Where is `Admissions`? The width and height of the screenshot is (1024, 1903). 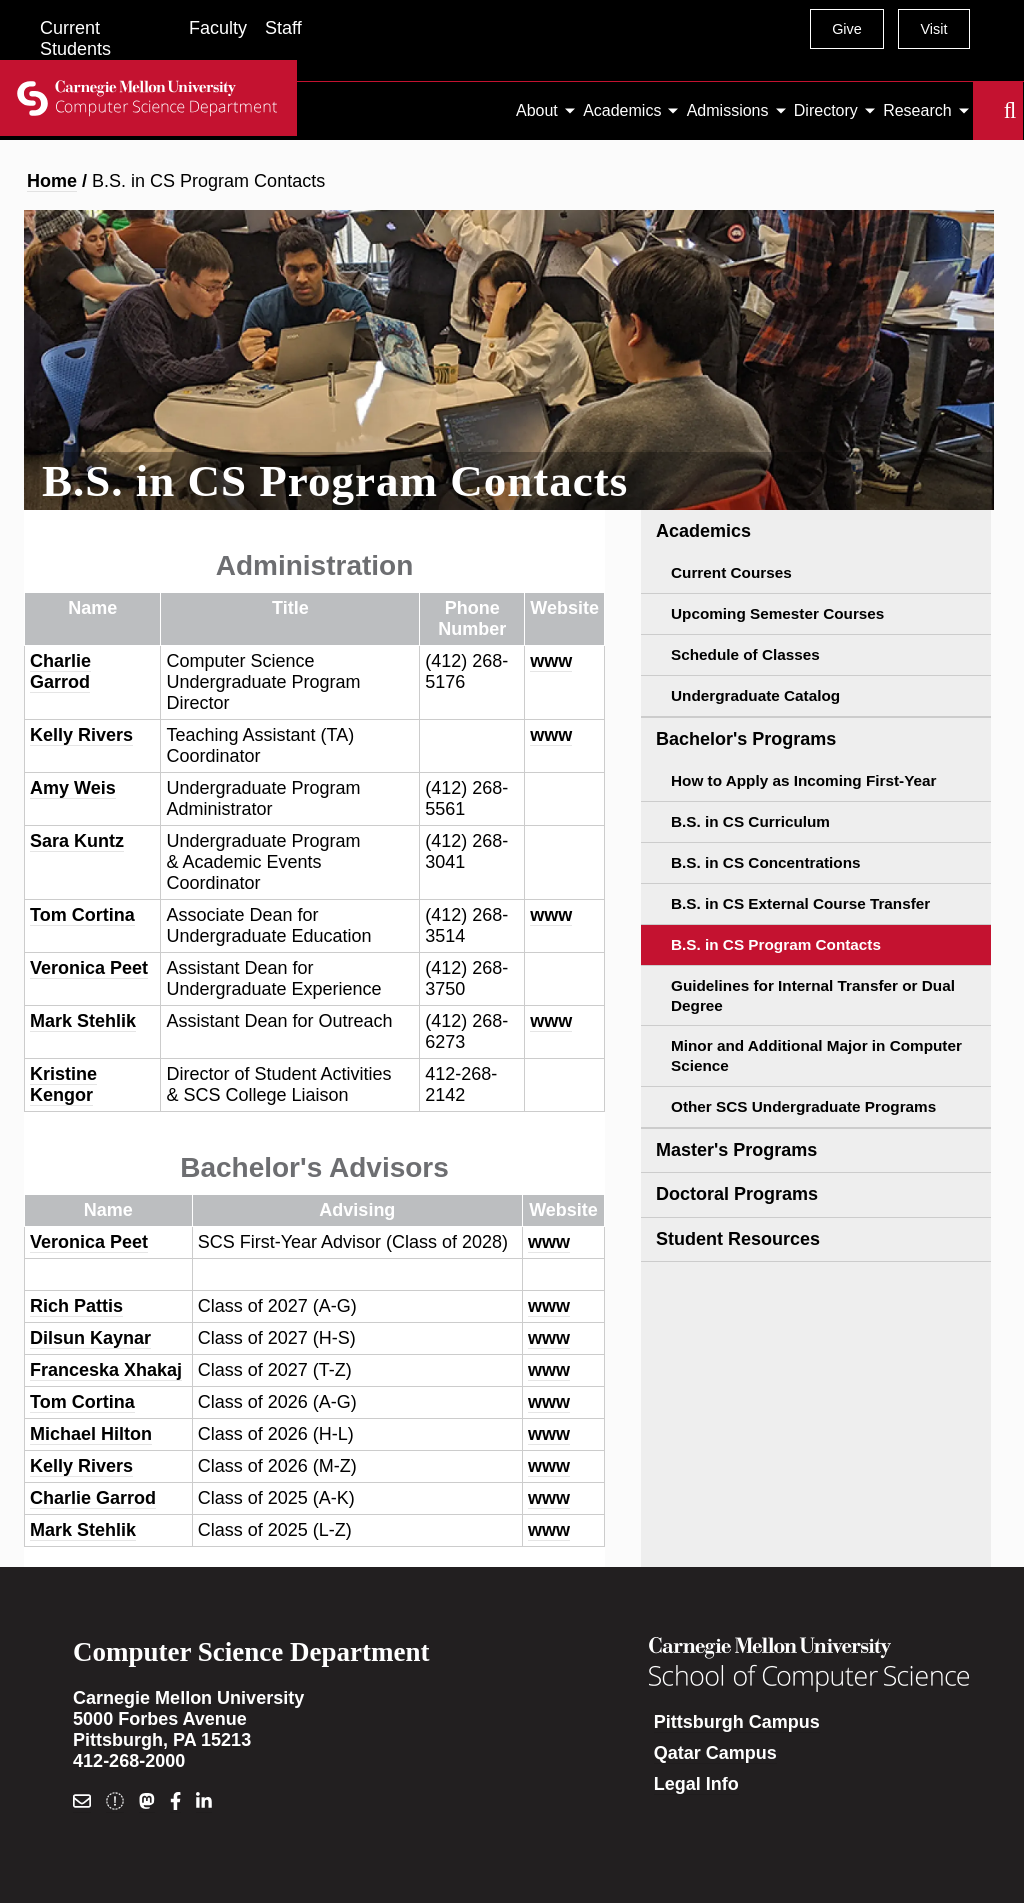 Admissions is located at coordinates (728, 110).